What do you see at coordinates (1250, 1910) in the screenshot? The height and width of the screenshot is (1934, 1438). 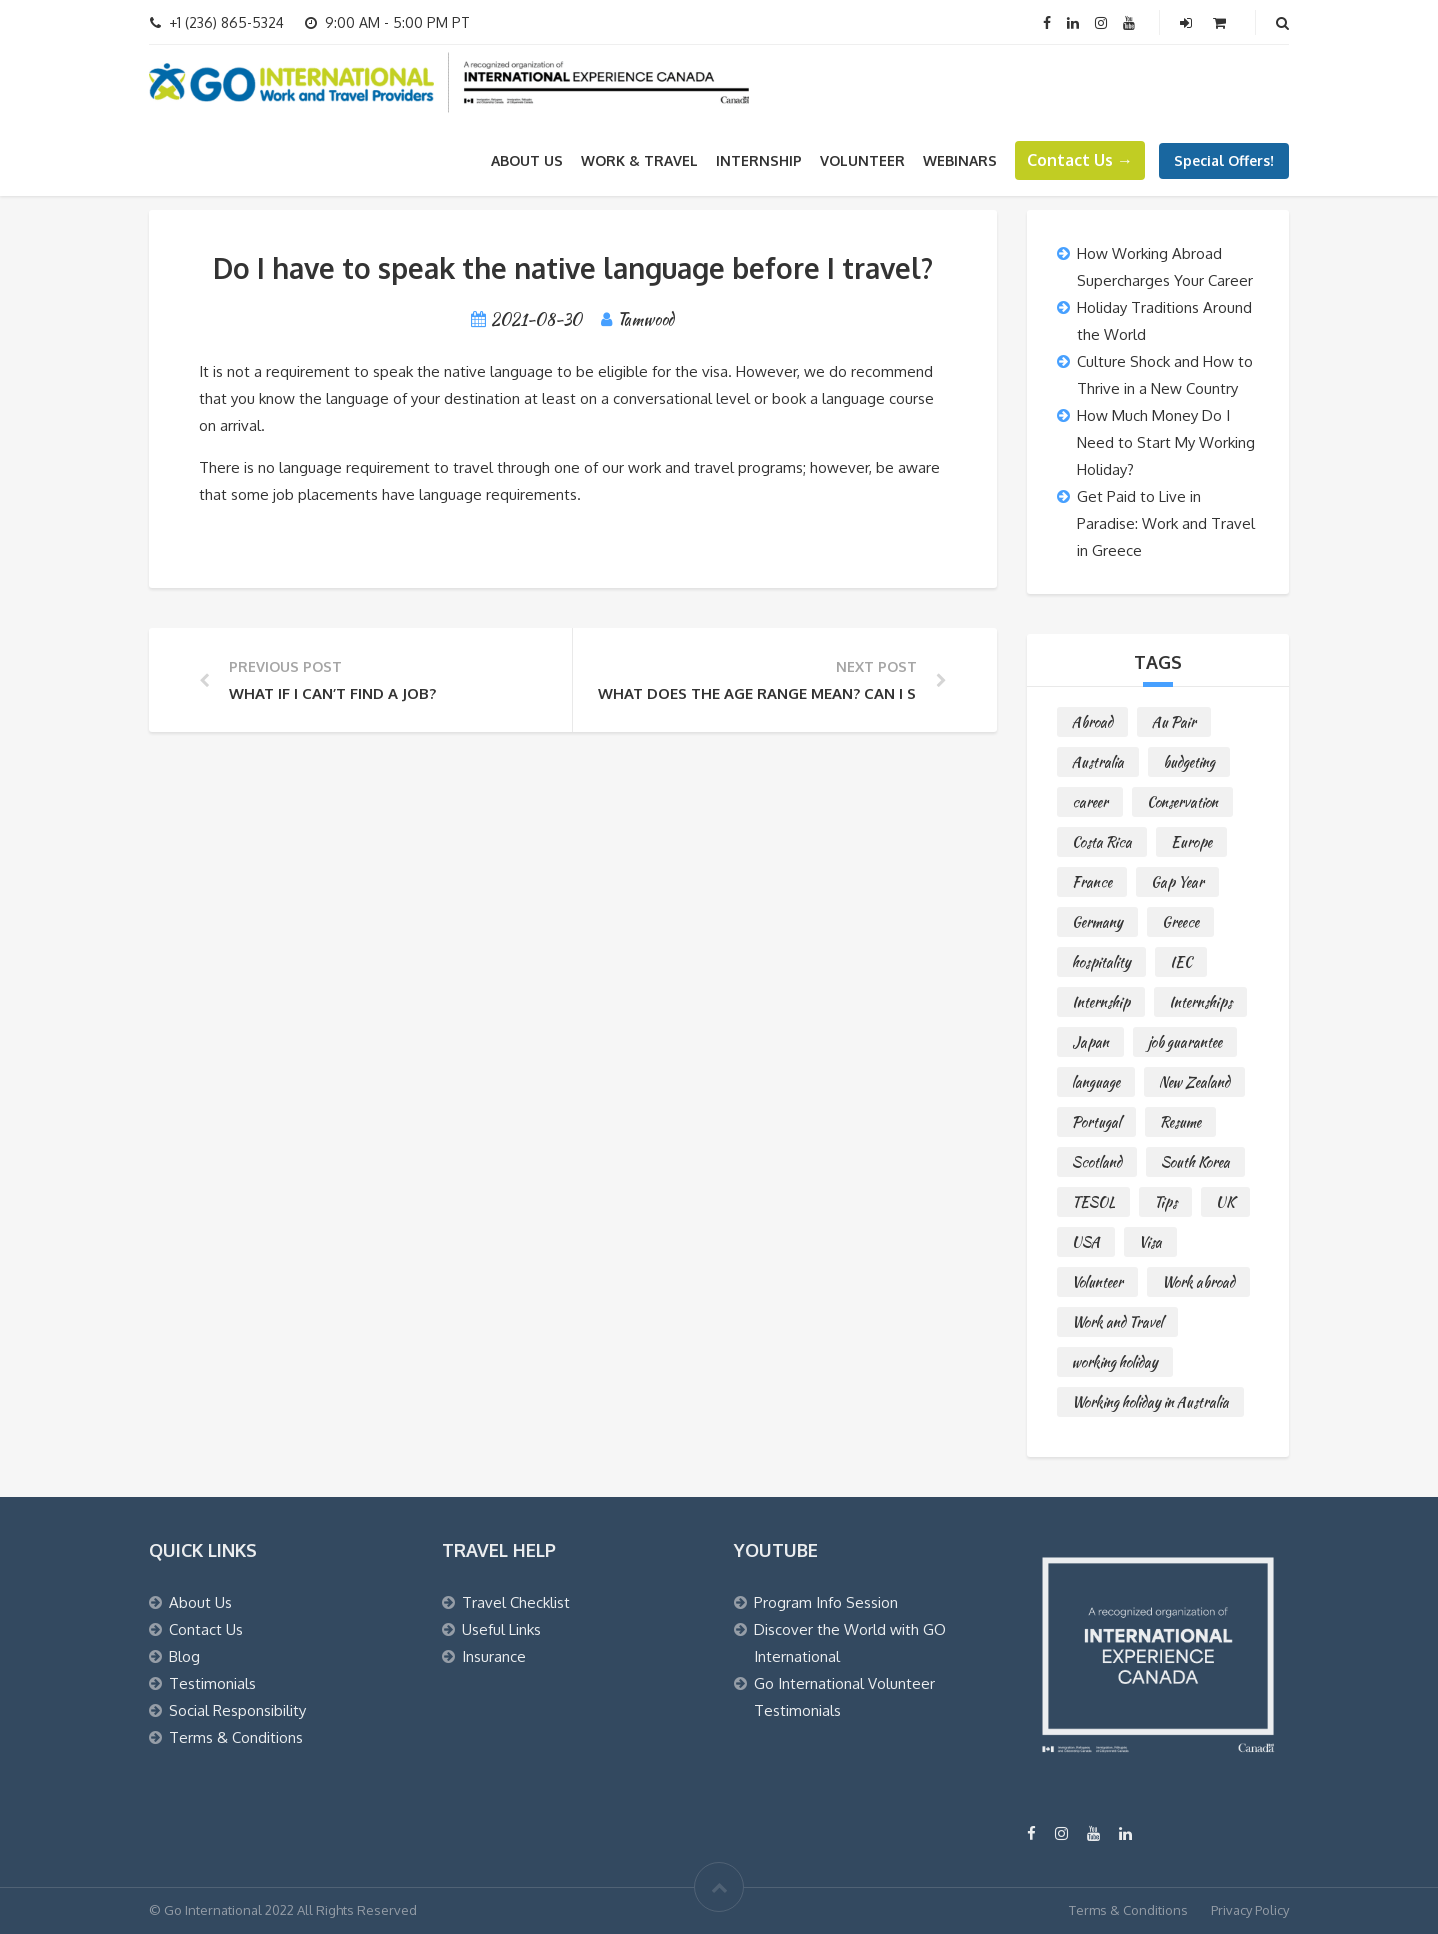 I see `Privacy Policy` at bounding box center [1250, 1910].